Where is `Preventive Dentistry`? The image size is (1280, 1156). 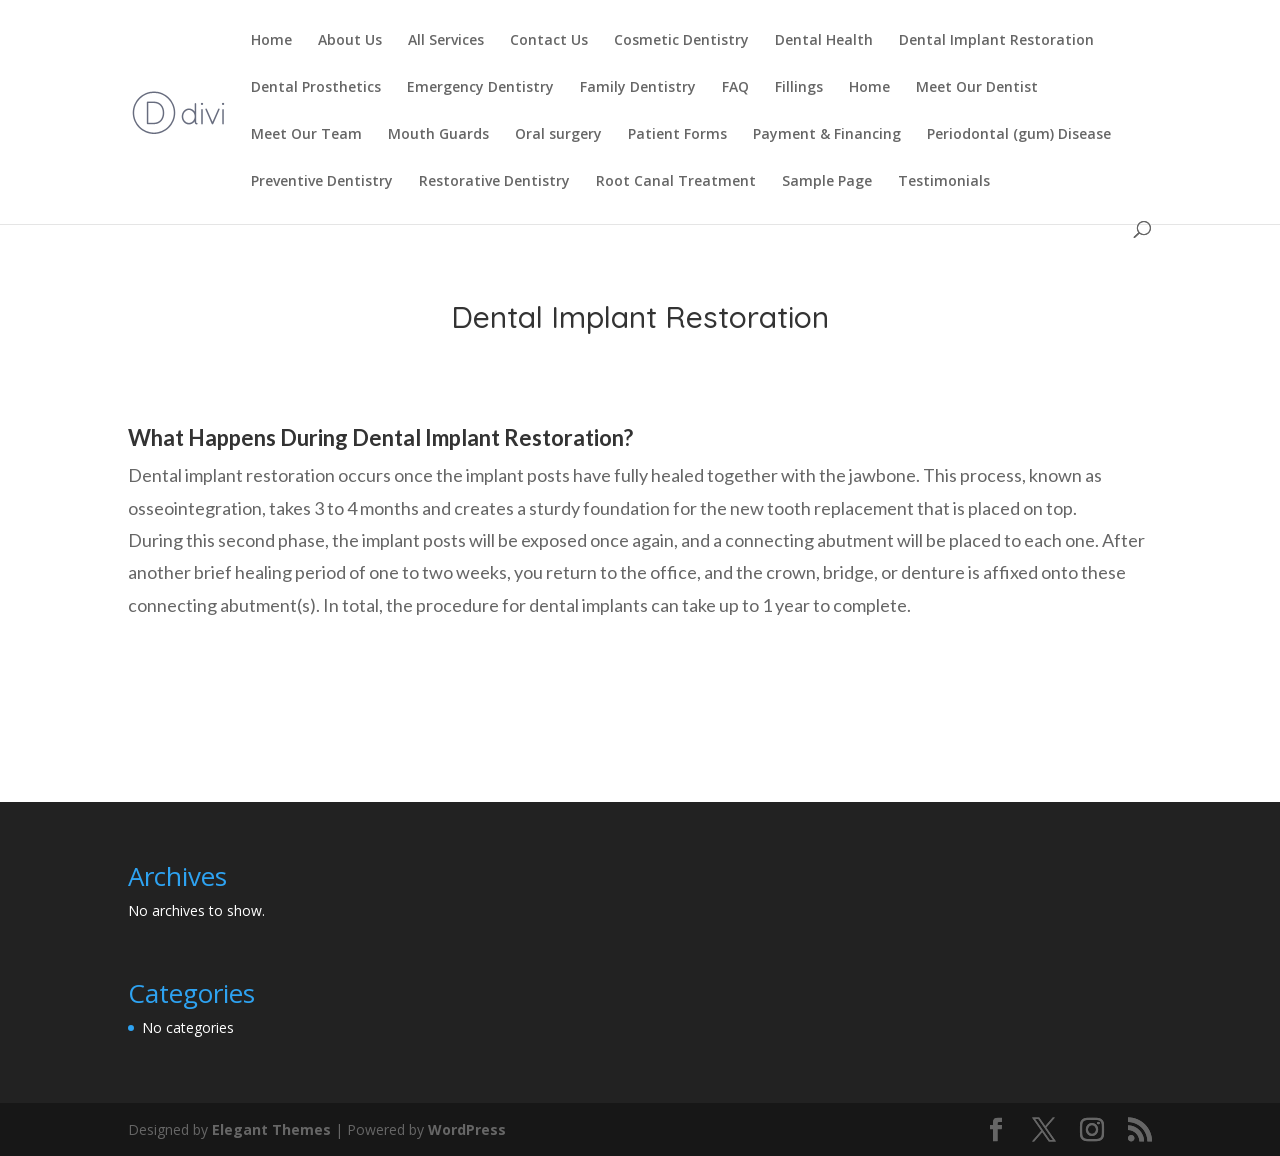 Preventive Dentistry is located at coordinates (322, 182).